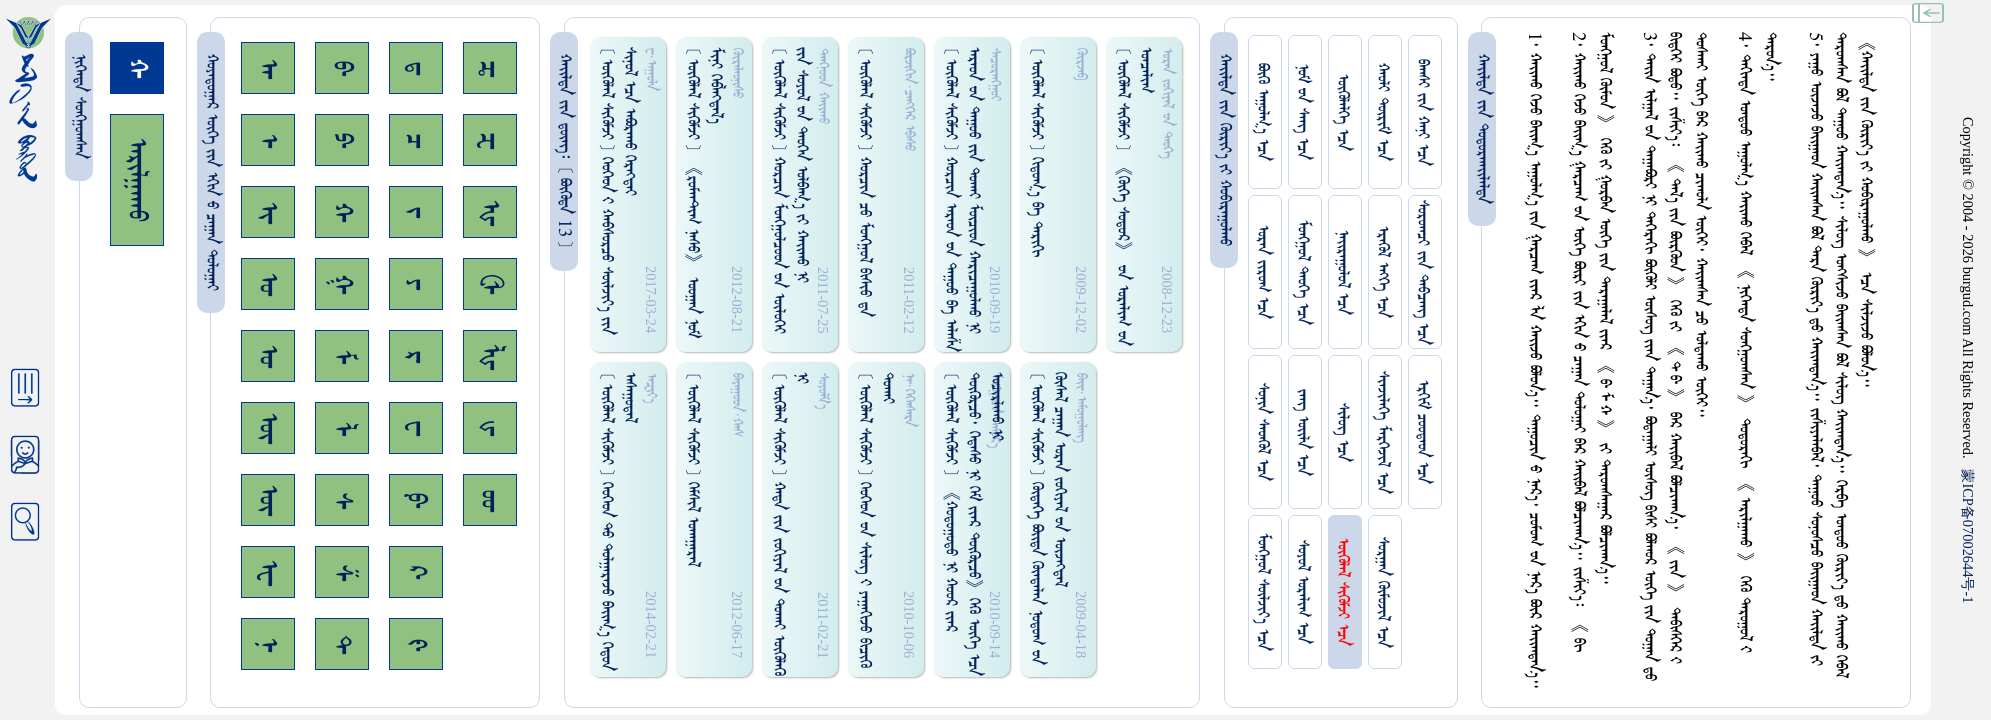  What do you see at coordinates (342, 644) in the screenshot?
I see `ᠲ᠊` at bounding box center [342, 644].